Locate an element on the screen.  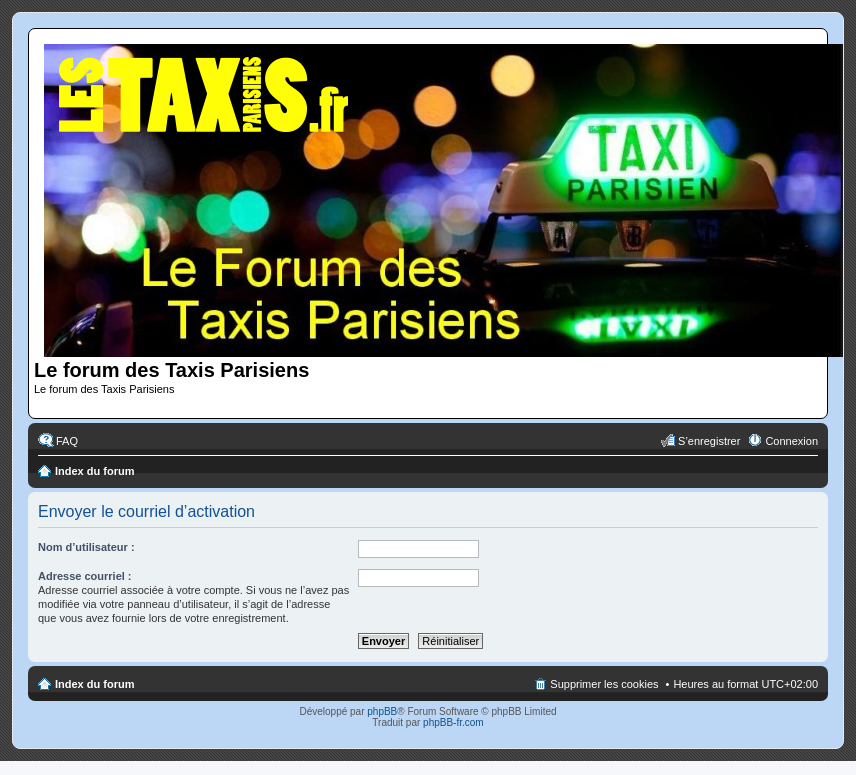
Nom d’utilisateur : is located at coordinates (86, 547).